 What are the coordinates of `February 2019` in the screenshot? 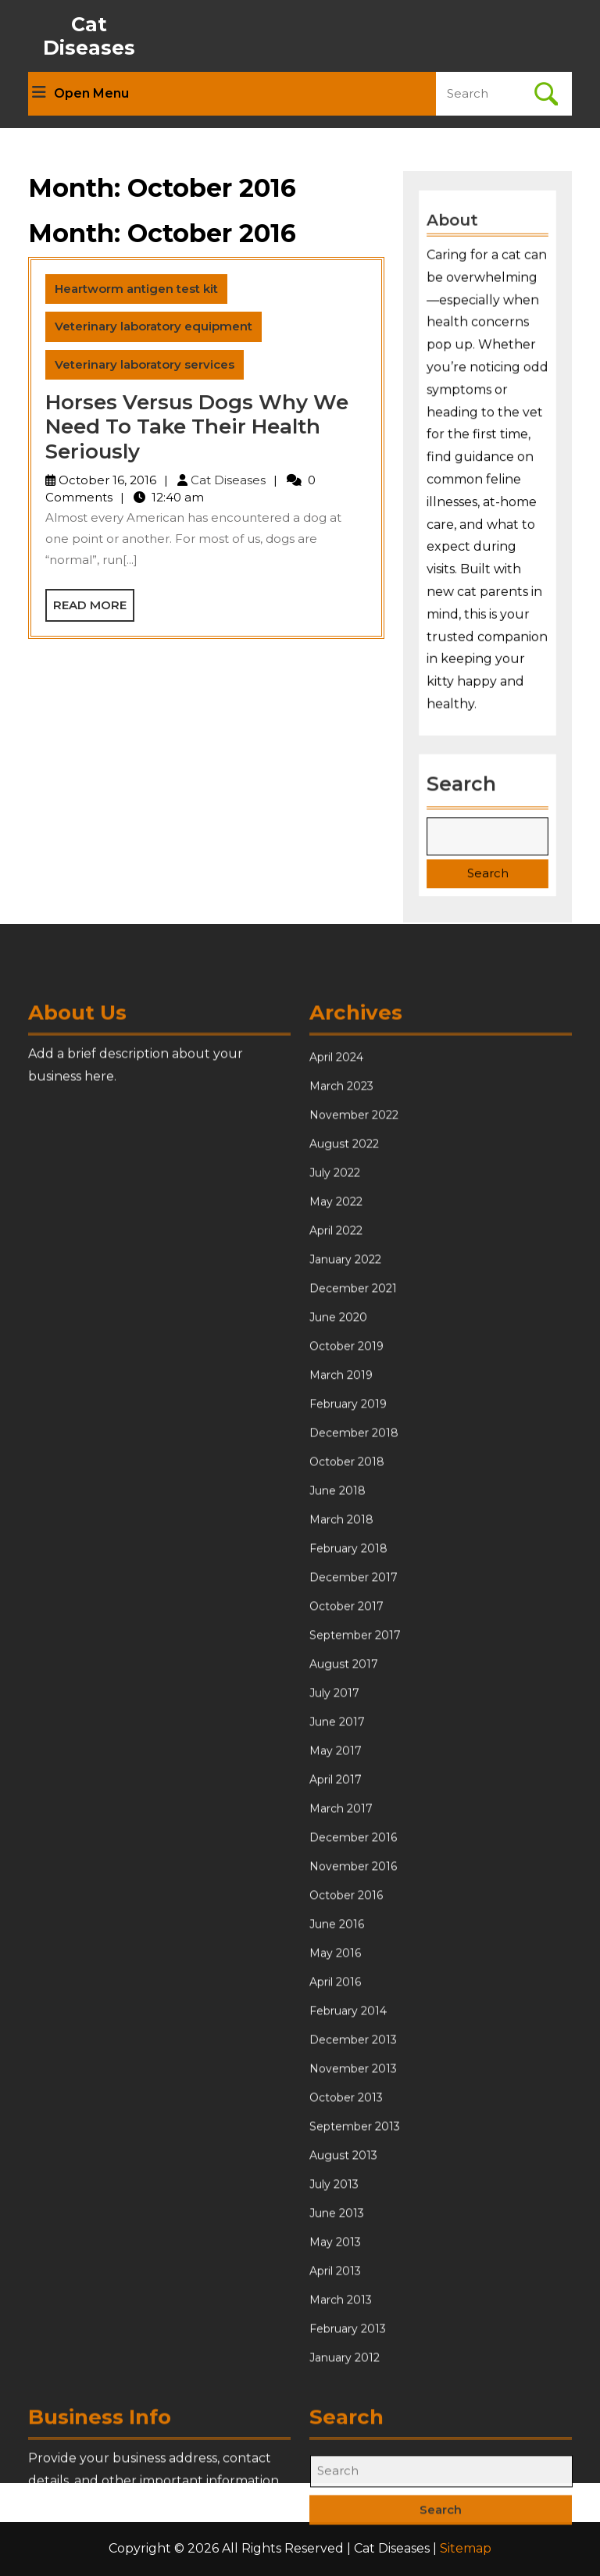 It's located at (348, 1798).